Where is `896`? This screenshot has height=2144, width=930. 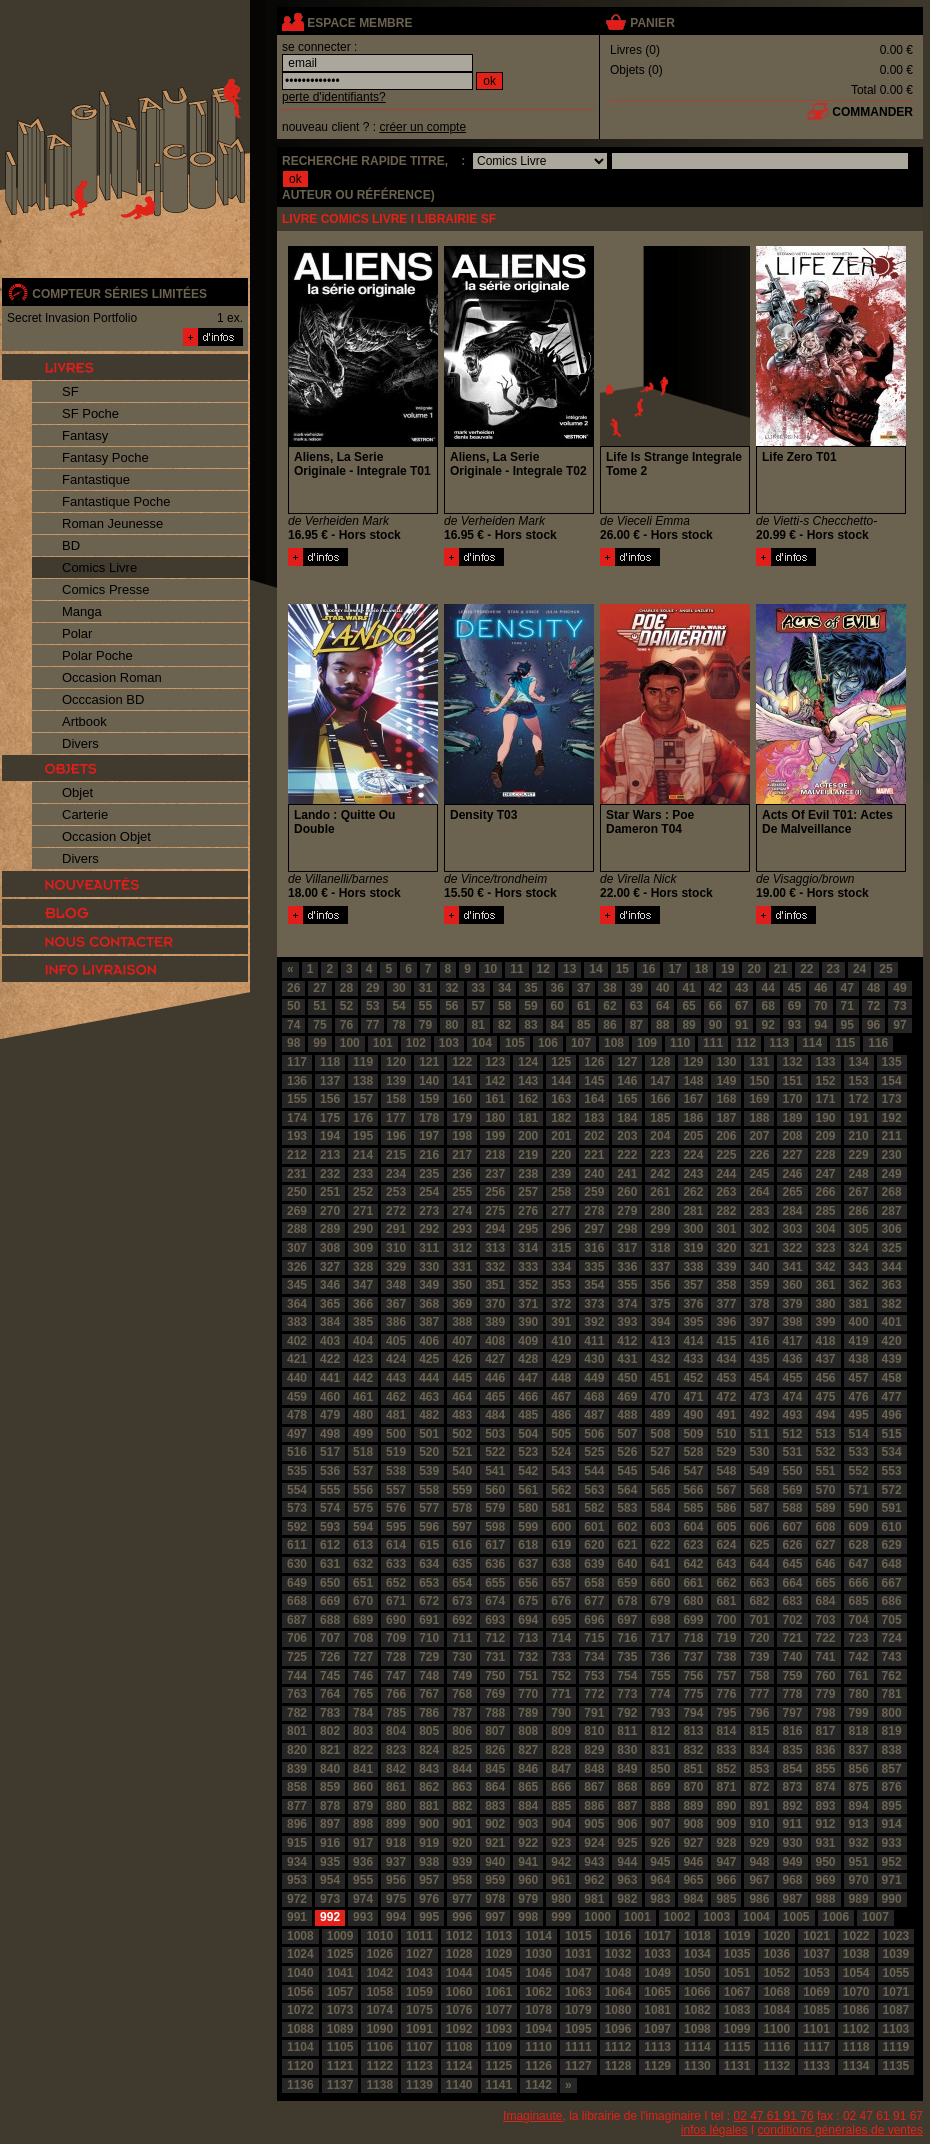
896 is located at coordinates (297, 1824).